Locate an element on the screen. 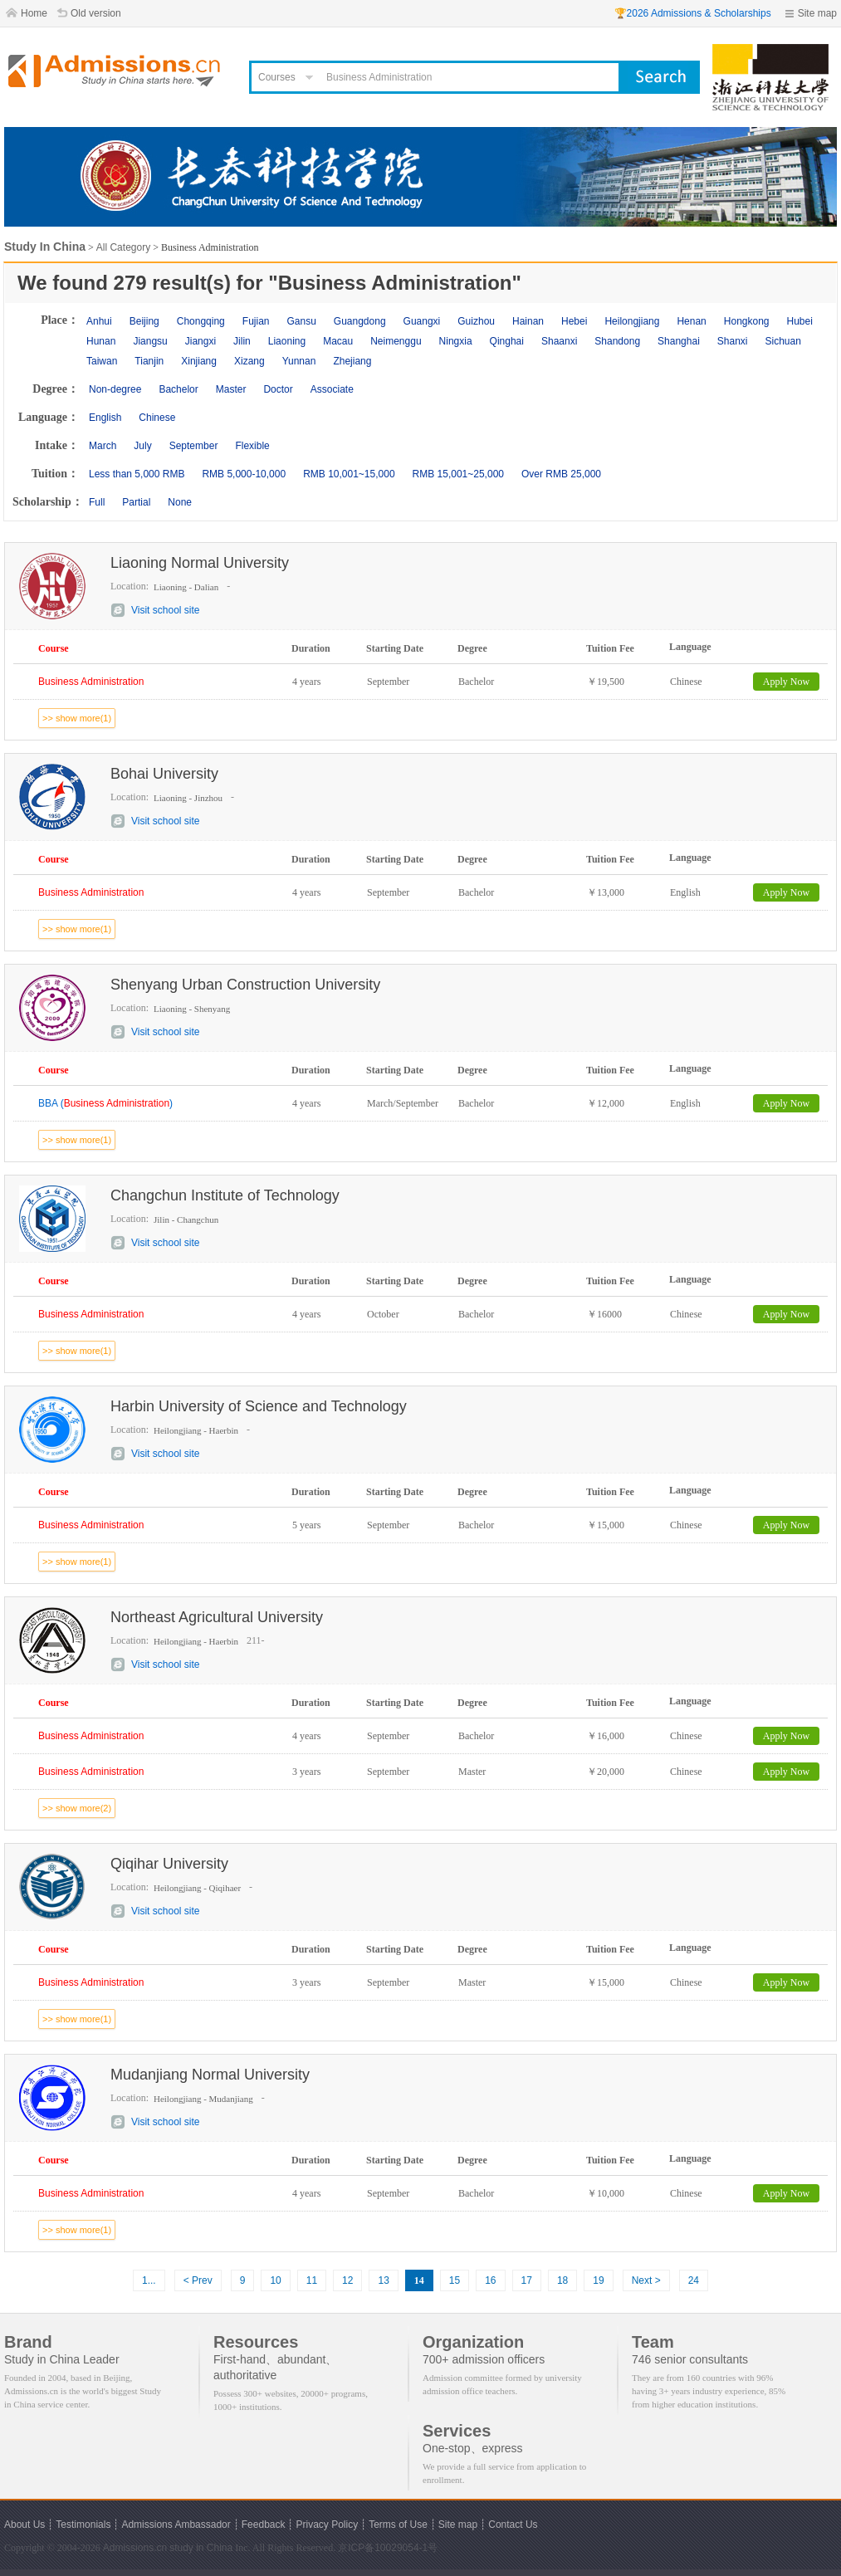  Terms of Use is located at coordinates (398, 2524).